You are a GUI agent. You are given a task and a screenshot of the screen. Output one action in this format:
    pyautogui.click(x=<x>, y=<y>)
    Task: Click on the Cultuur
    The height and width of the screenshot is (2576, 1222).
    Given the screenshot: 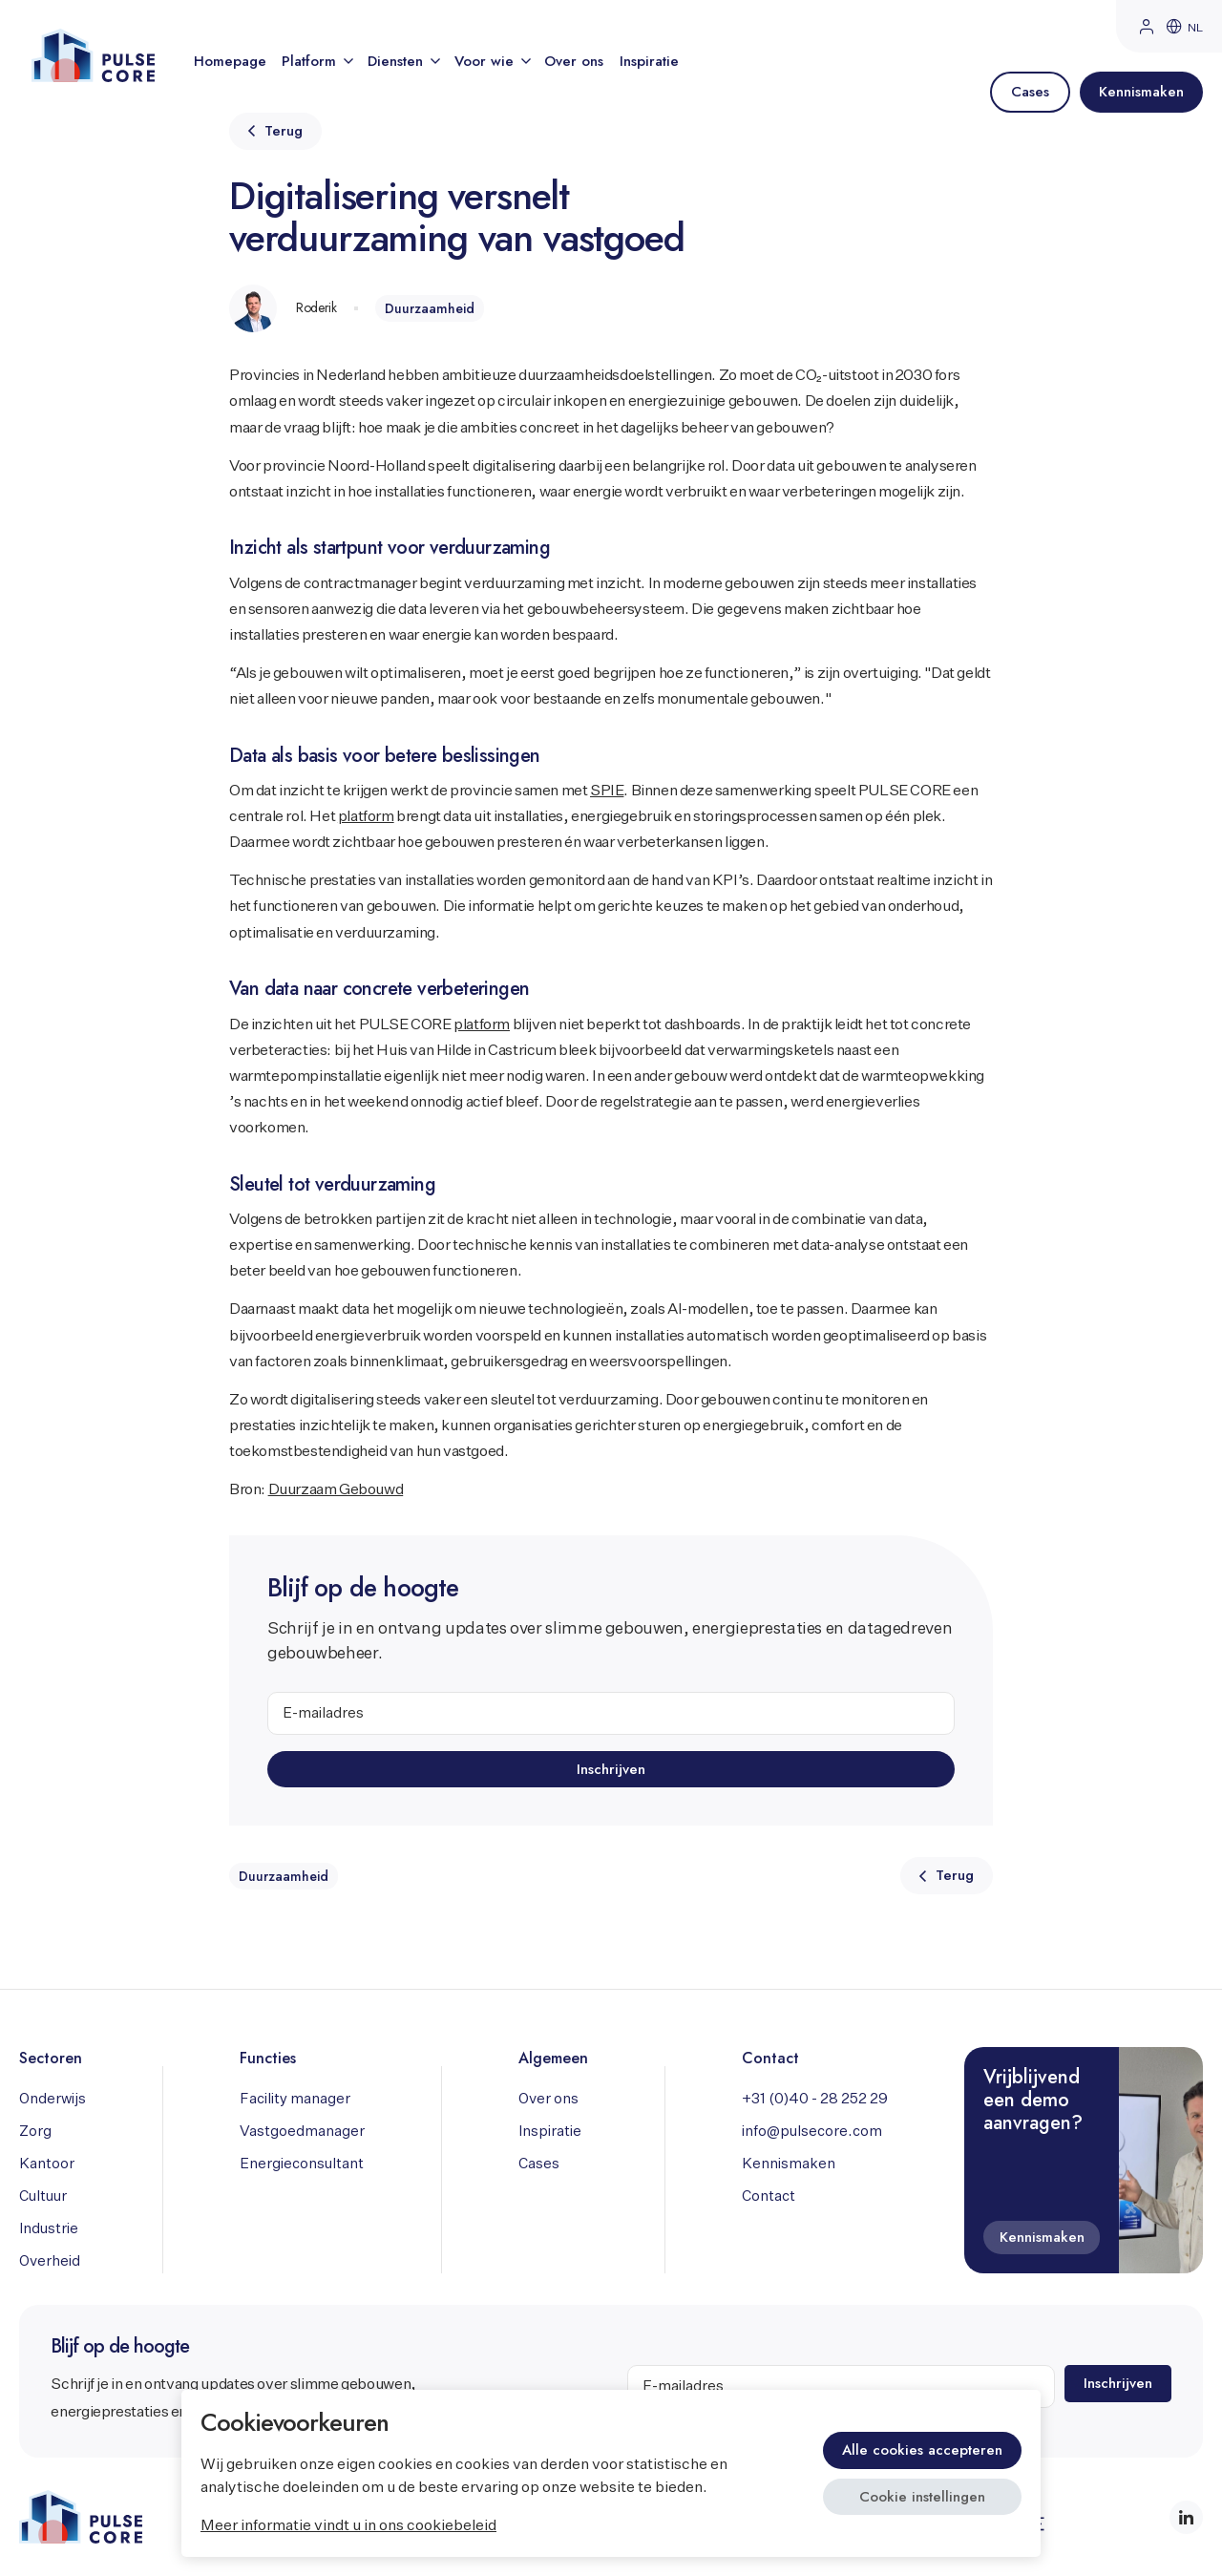 What is the action you would take?
    pyautogui.click(x=43, y=2196)
    